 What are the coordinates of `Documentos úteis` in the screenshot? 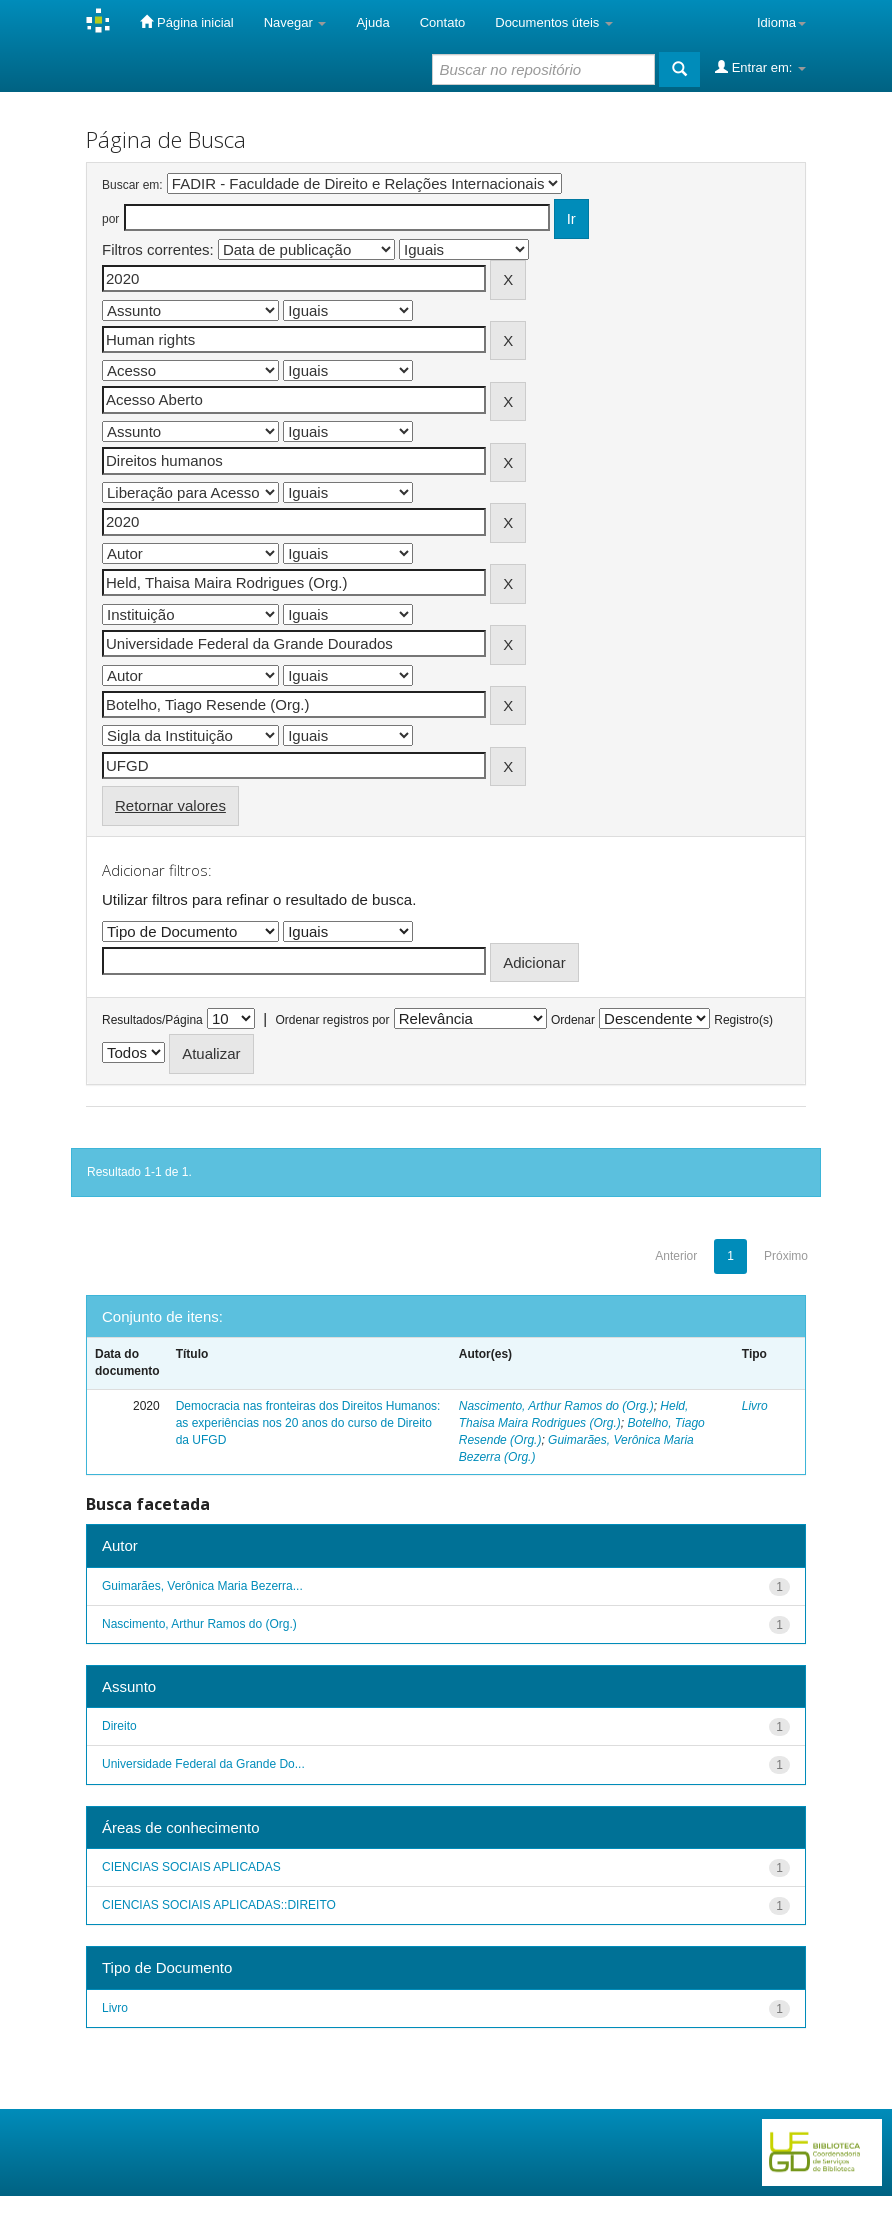 It's located at (554, 22).